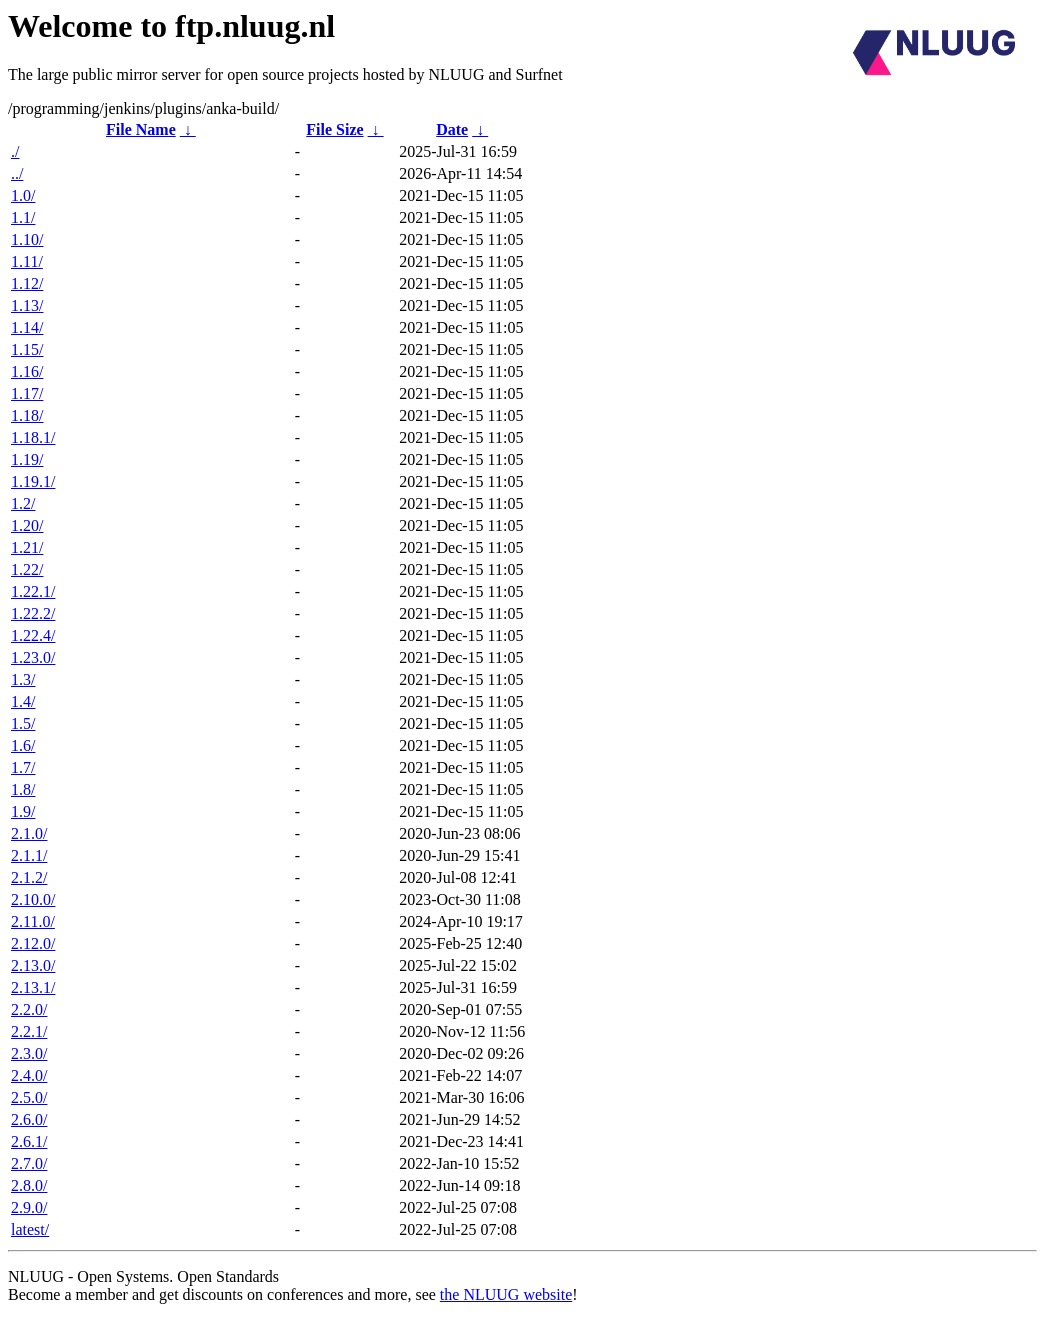 The height and width of the screenshot is (1320, 1045). I want to click on 1.11/, so click(27, 261).